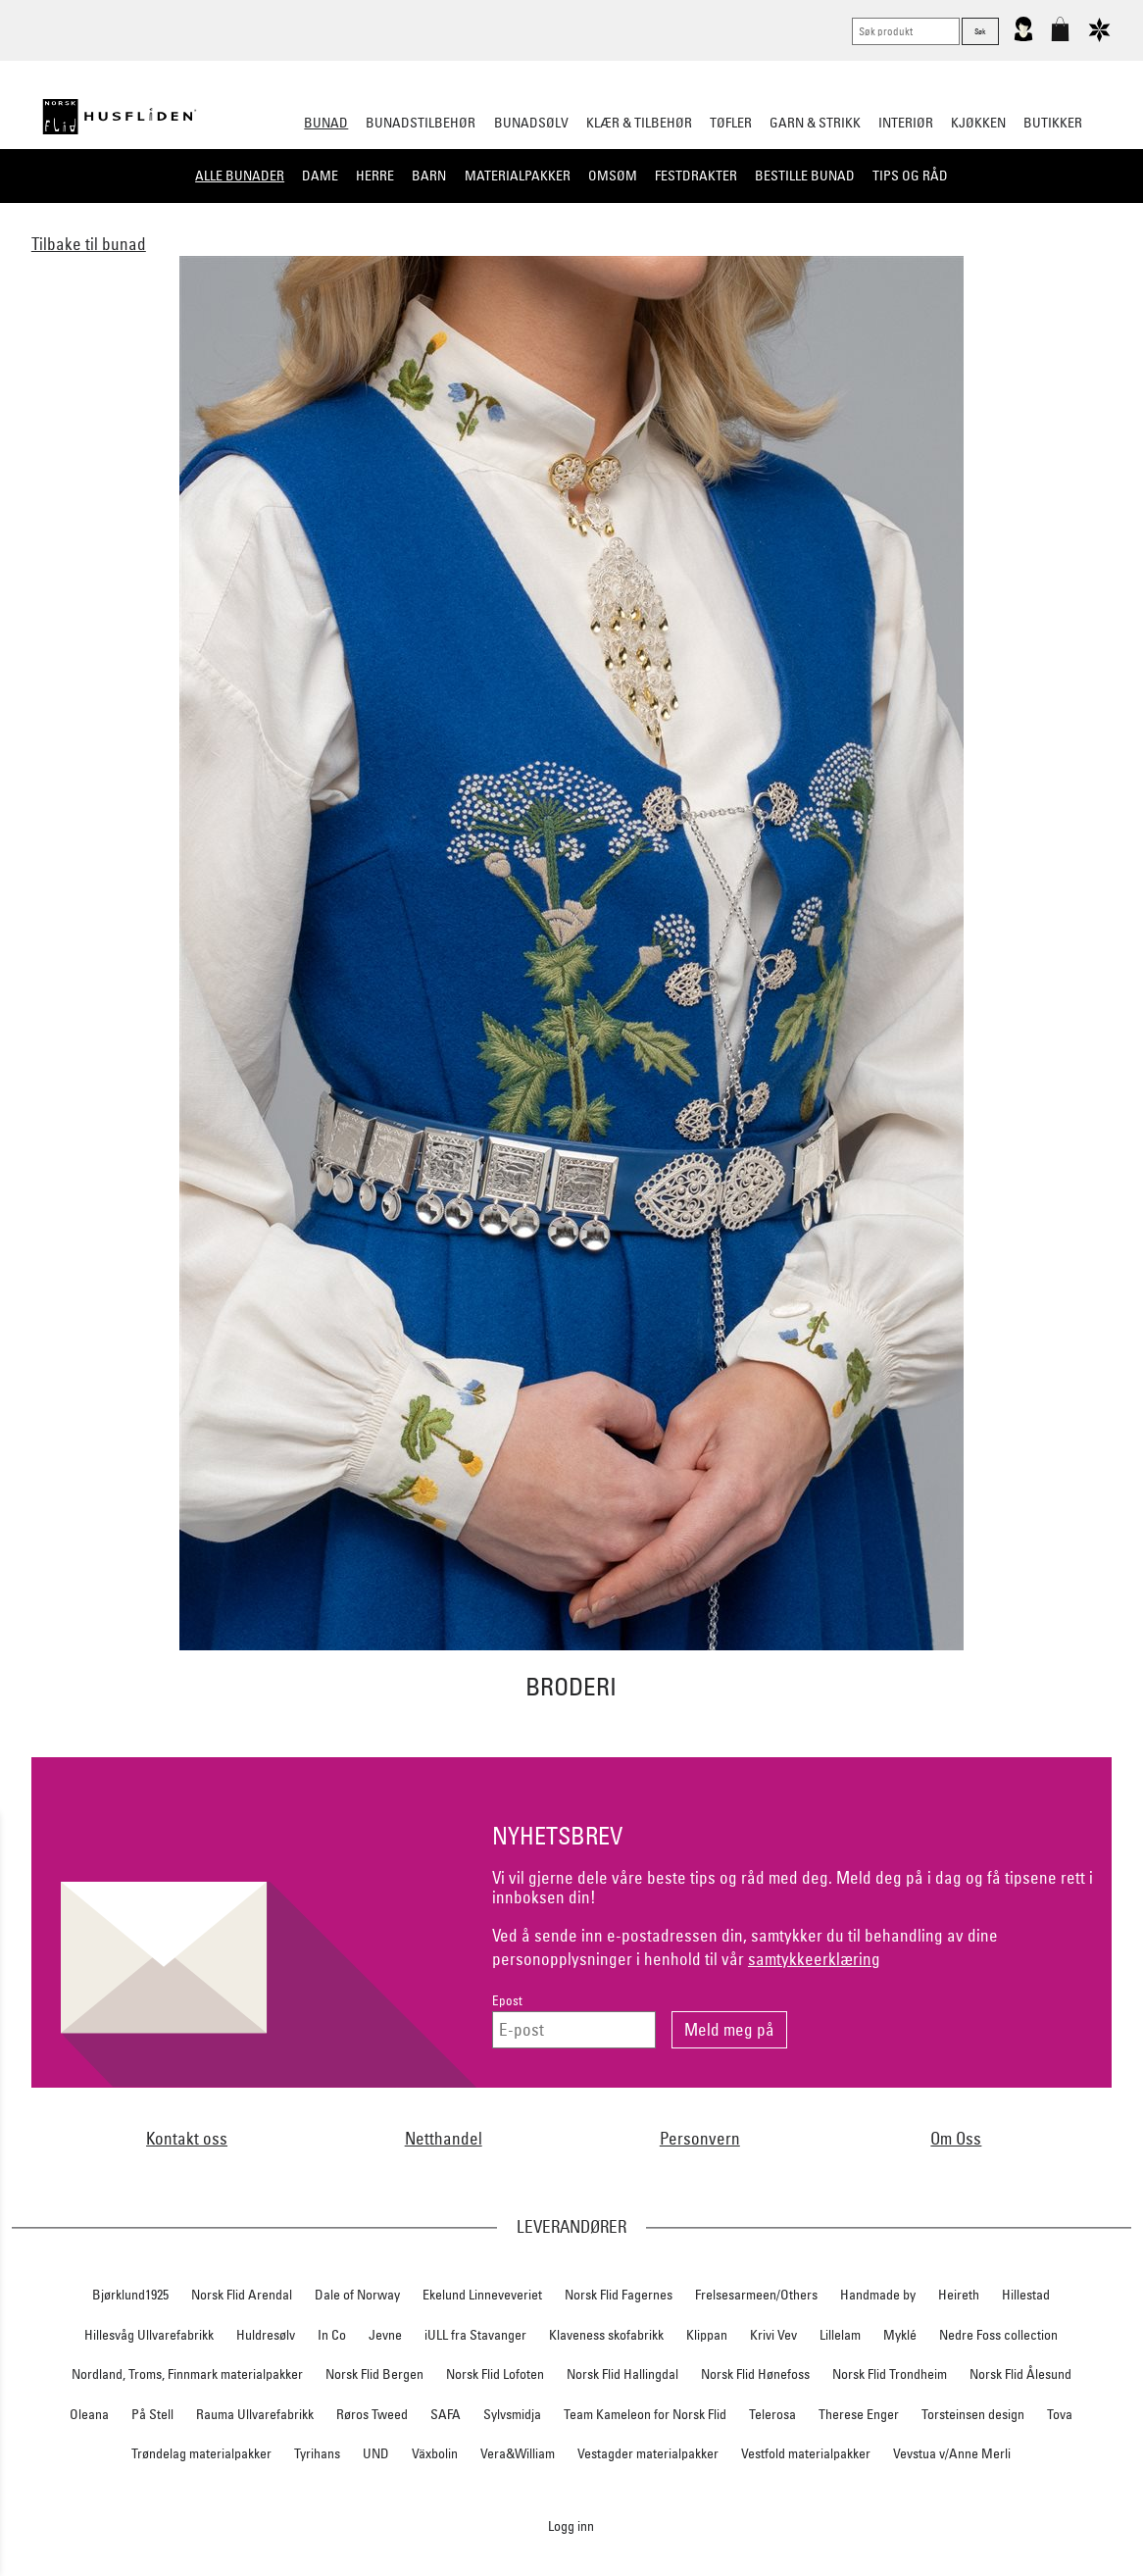  Describe the element at coordinates (375, 175) in the screenshot. I see `Herre` at that location.